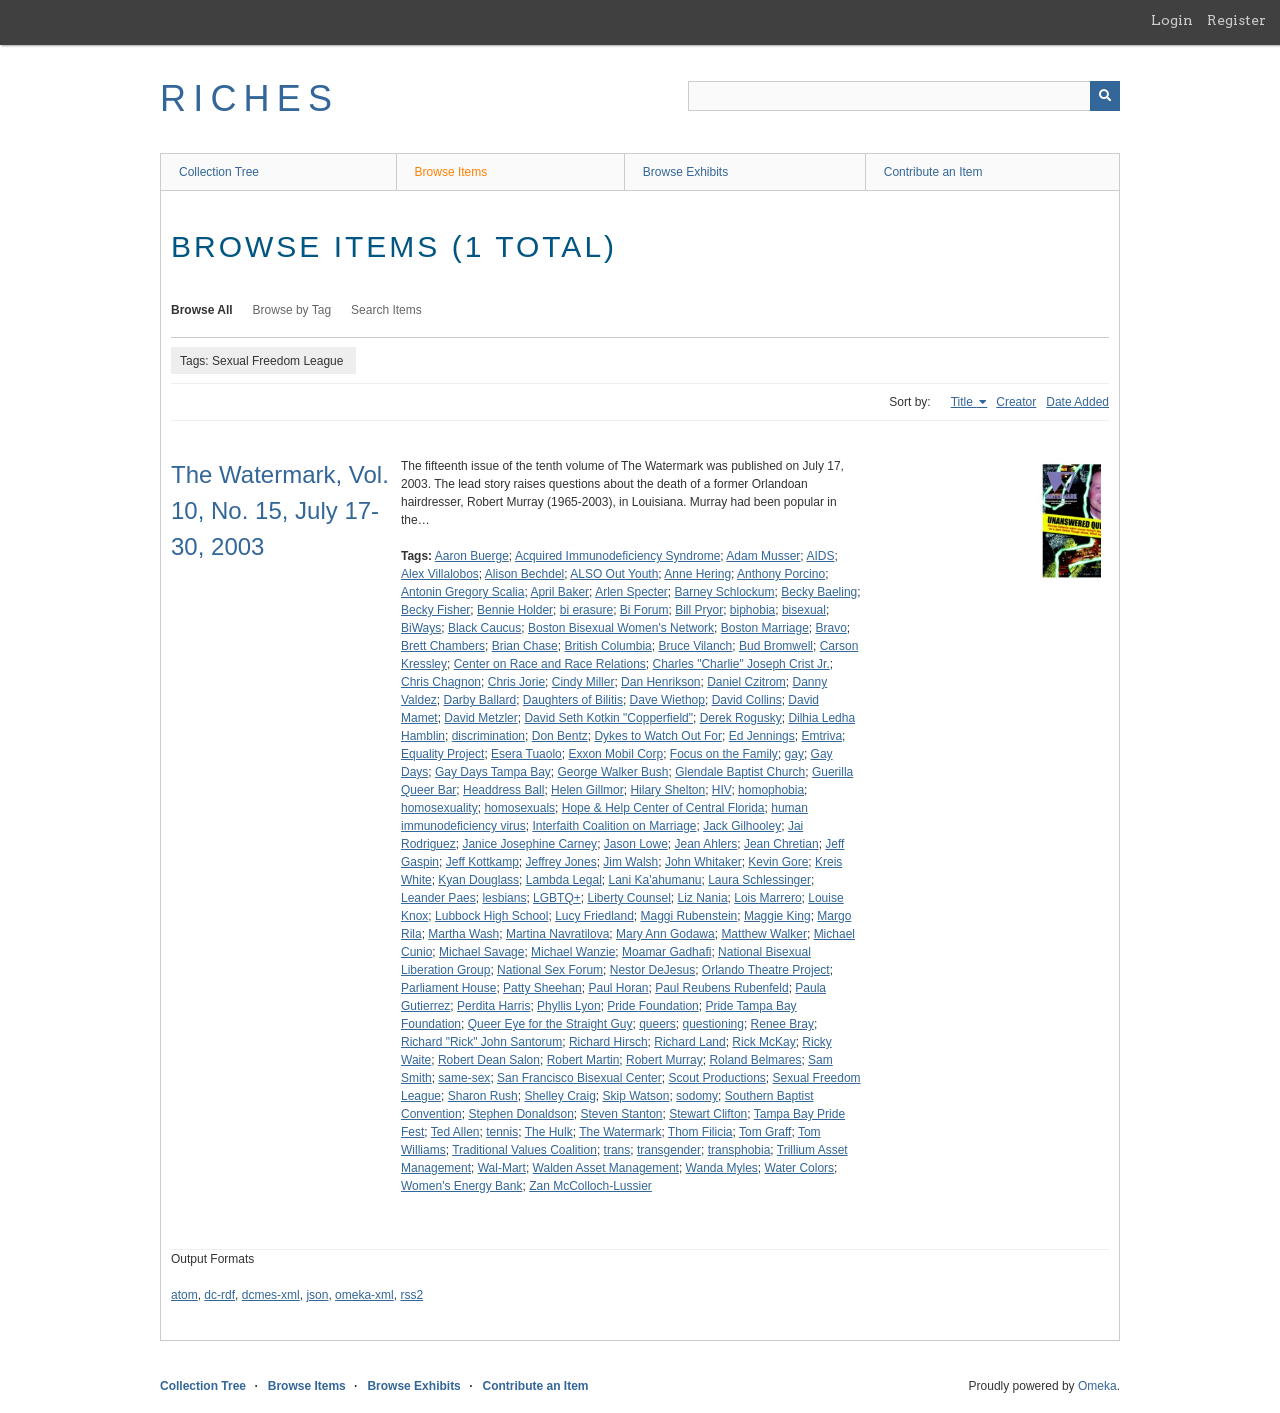 The height and width of the screenshot is (1413, 1280). I want to click on Helen Gillmor, so click(587, 790).